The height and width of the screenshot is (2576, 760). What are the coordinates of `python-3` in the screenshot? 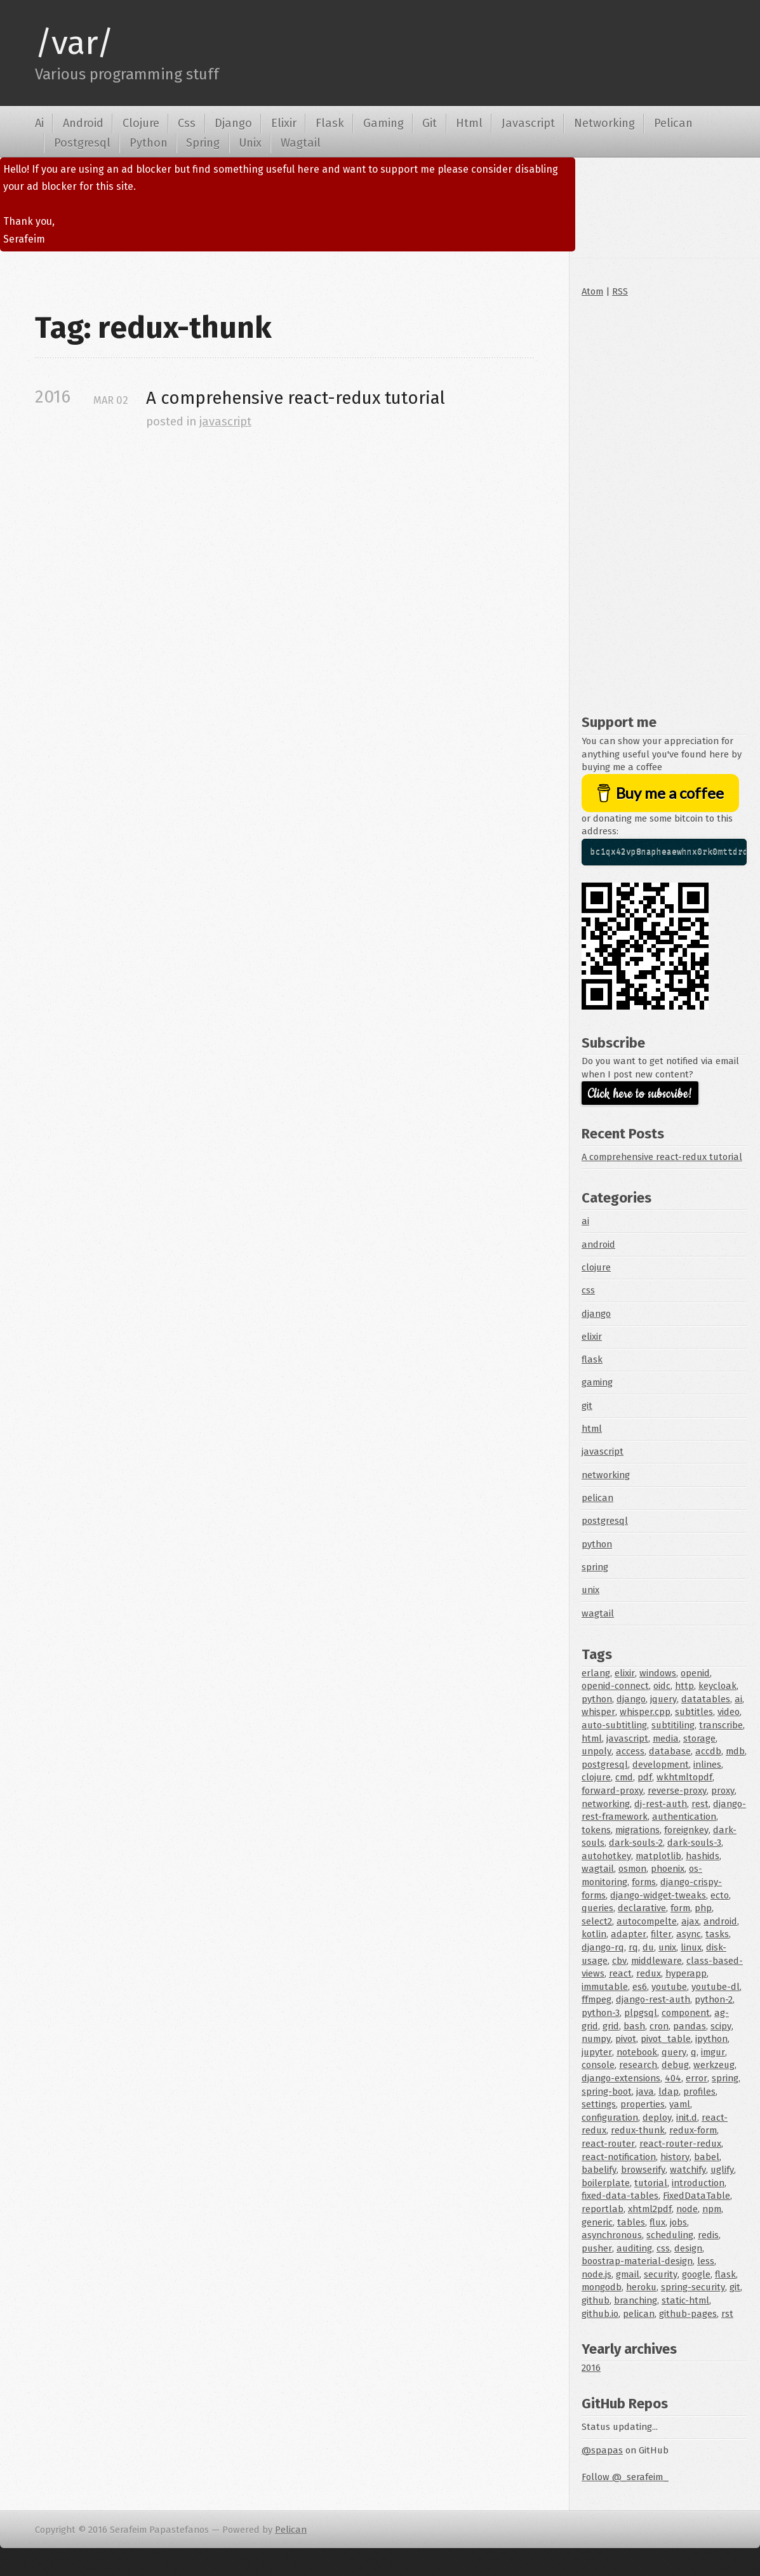 It's located at (601, 2013).